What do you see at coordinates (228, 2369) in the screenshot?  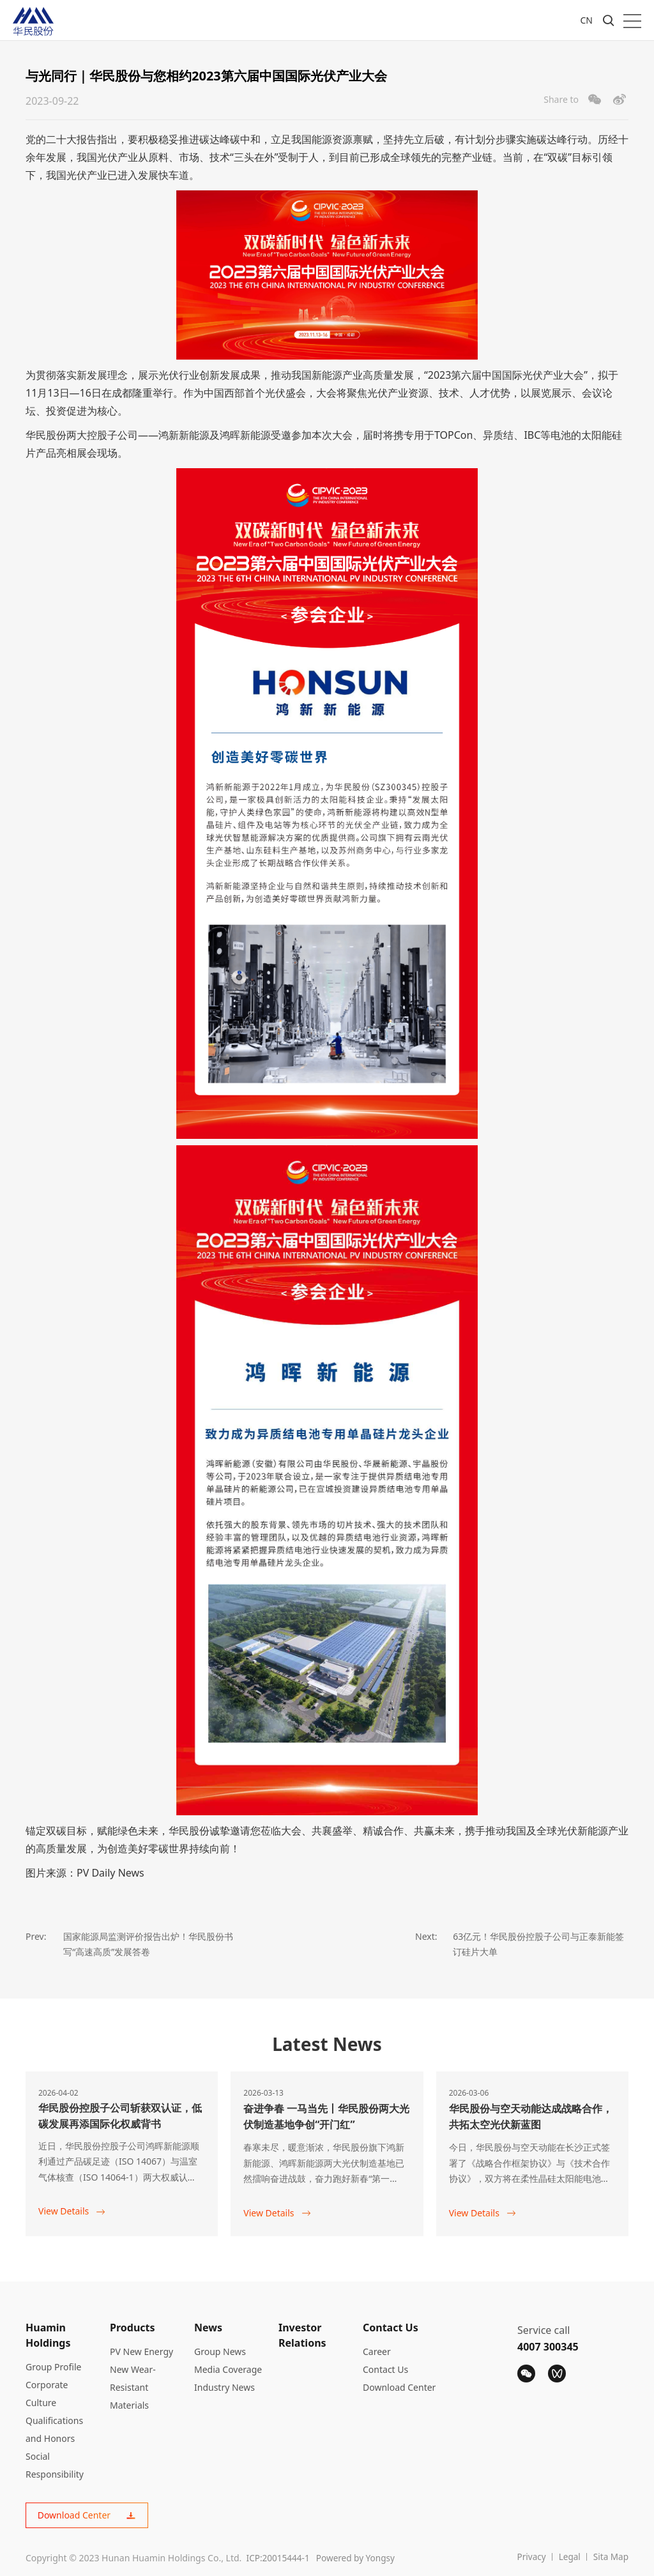 I see `Media Coverage` at bounding box center [228, 2369].